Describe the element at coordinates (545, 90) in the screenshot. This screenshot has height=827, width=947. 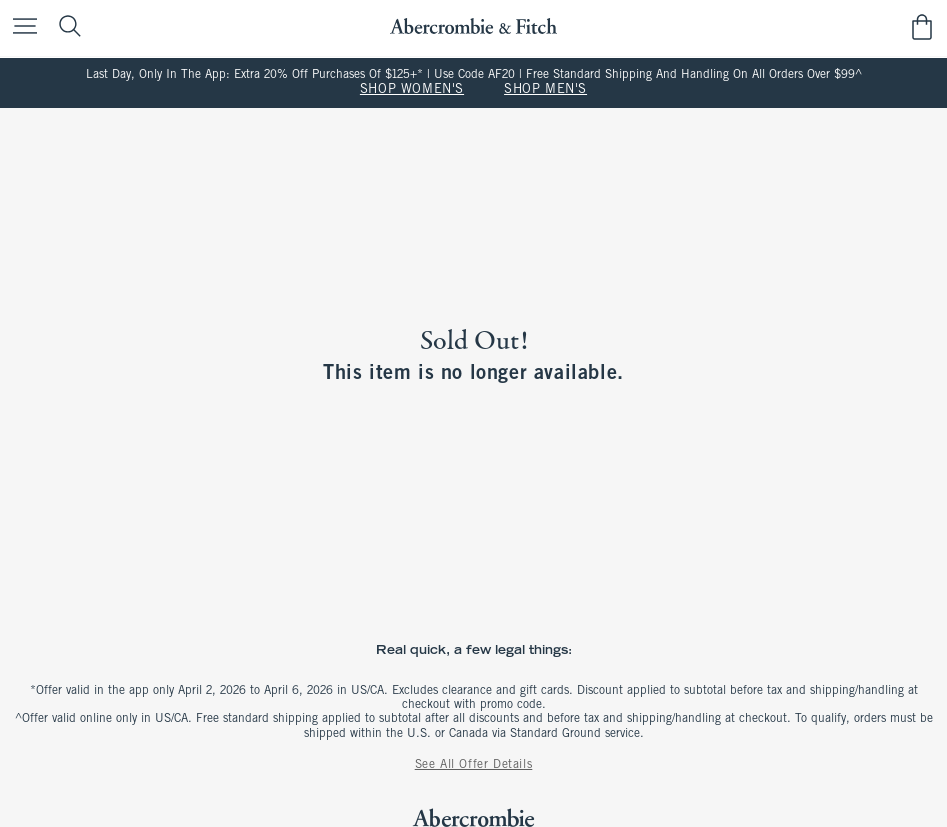
I see `SHOP MEN'S` at that location.